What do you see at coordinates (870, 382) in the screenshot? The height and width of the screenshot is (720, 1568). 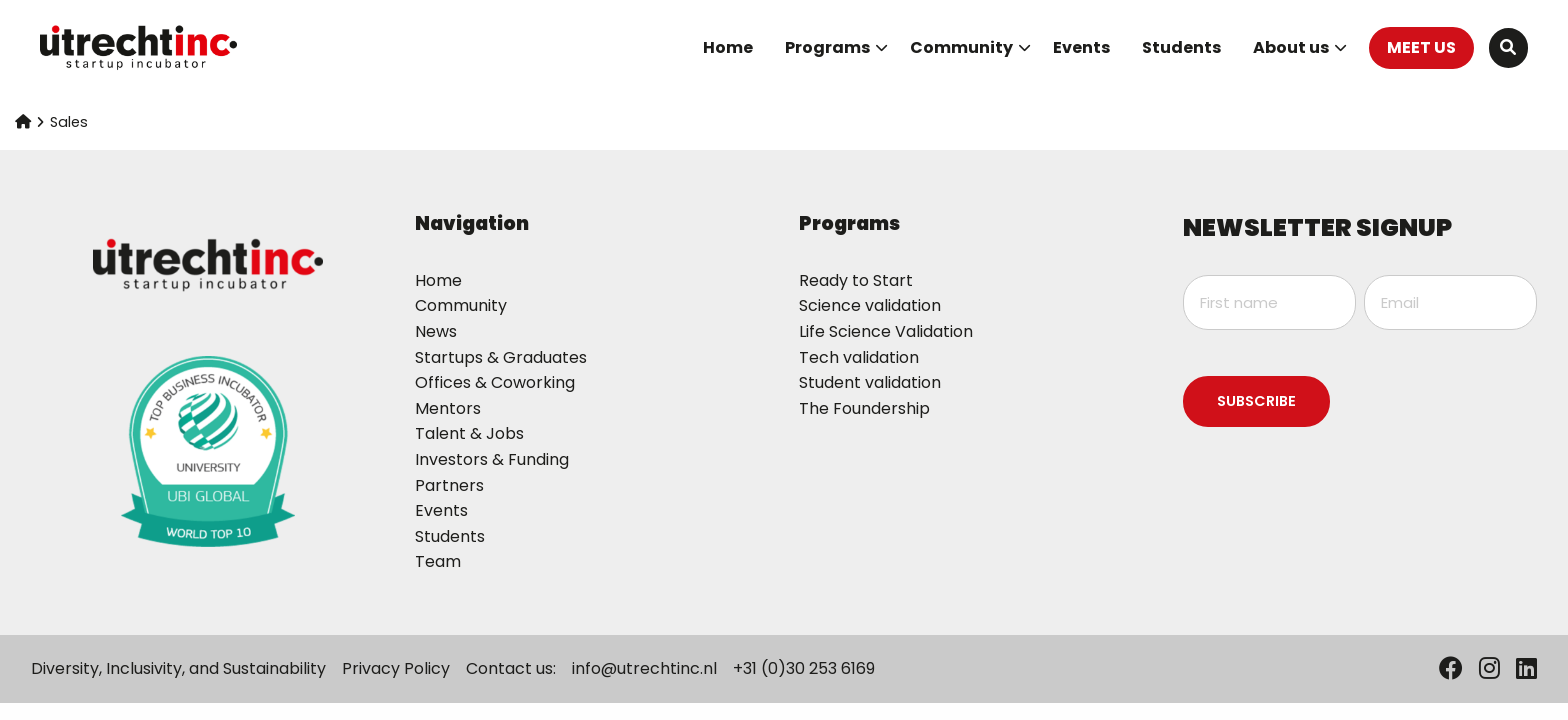 I see `Student validation` at bounding box center [870, 382].